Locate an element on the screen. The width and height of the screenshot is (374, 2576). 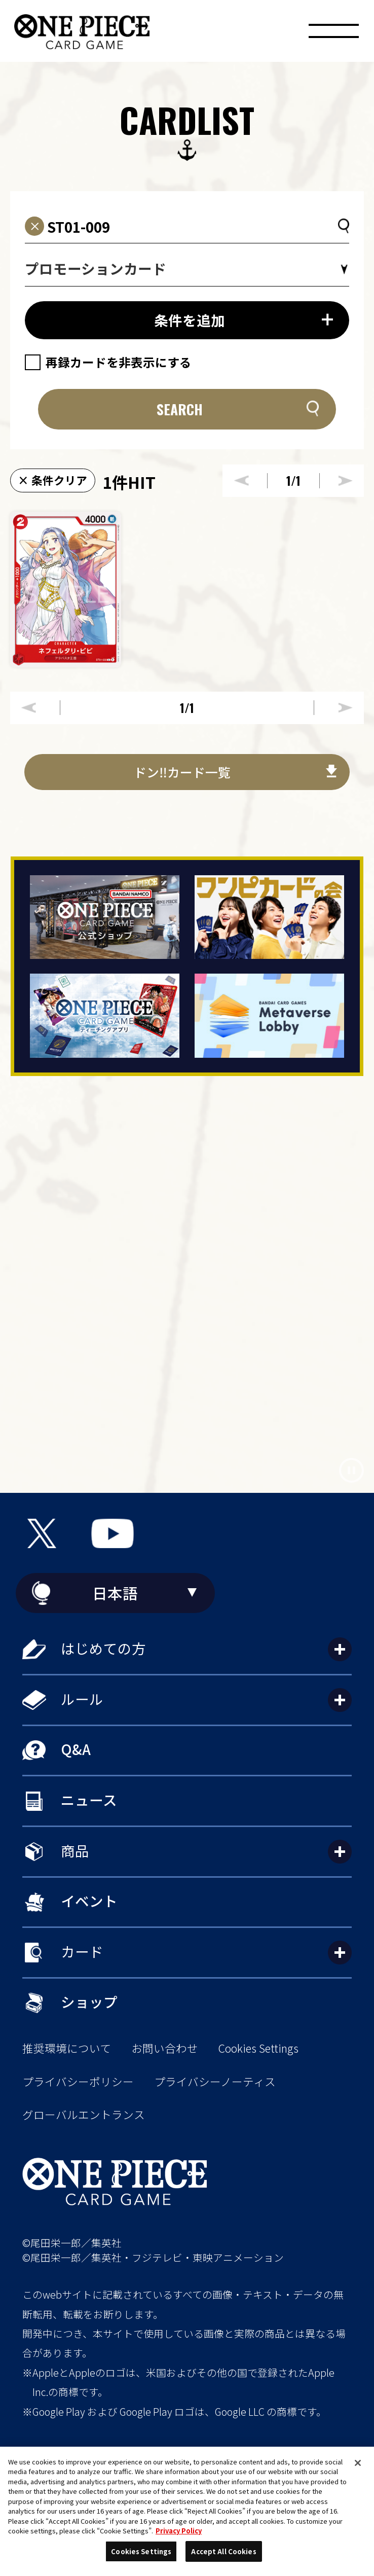
お問い合わせ is located at coordinates (164, 2048).